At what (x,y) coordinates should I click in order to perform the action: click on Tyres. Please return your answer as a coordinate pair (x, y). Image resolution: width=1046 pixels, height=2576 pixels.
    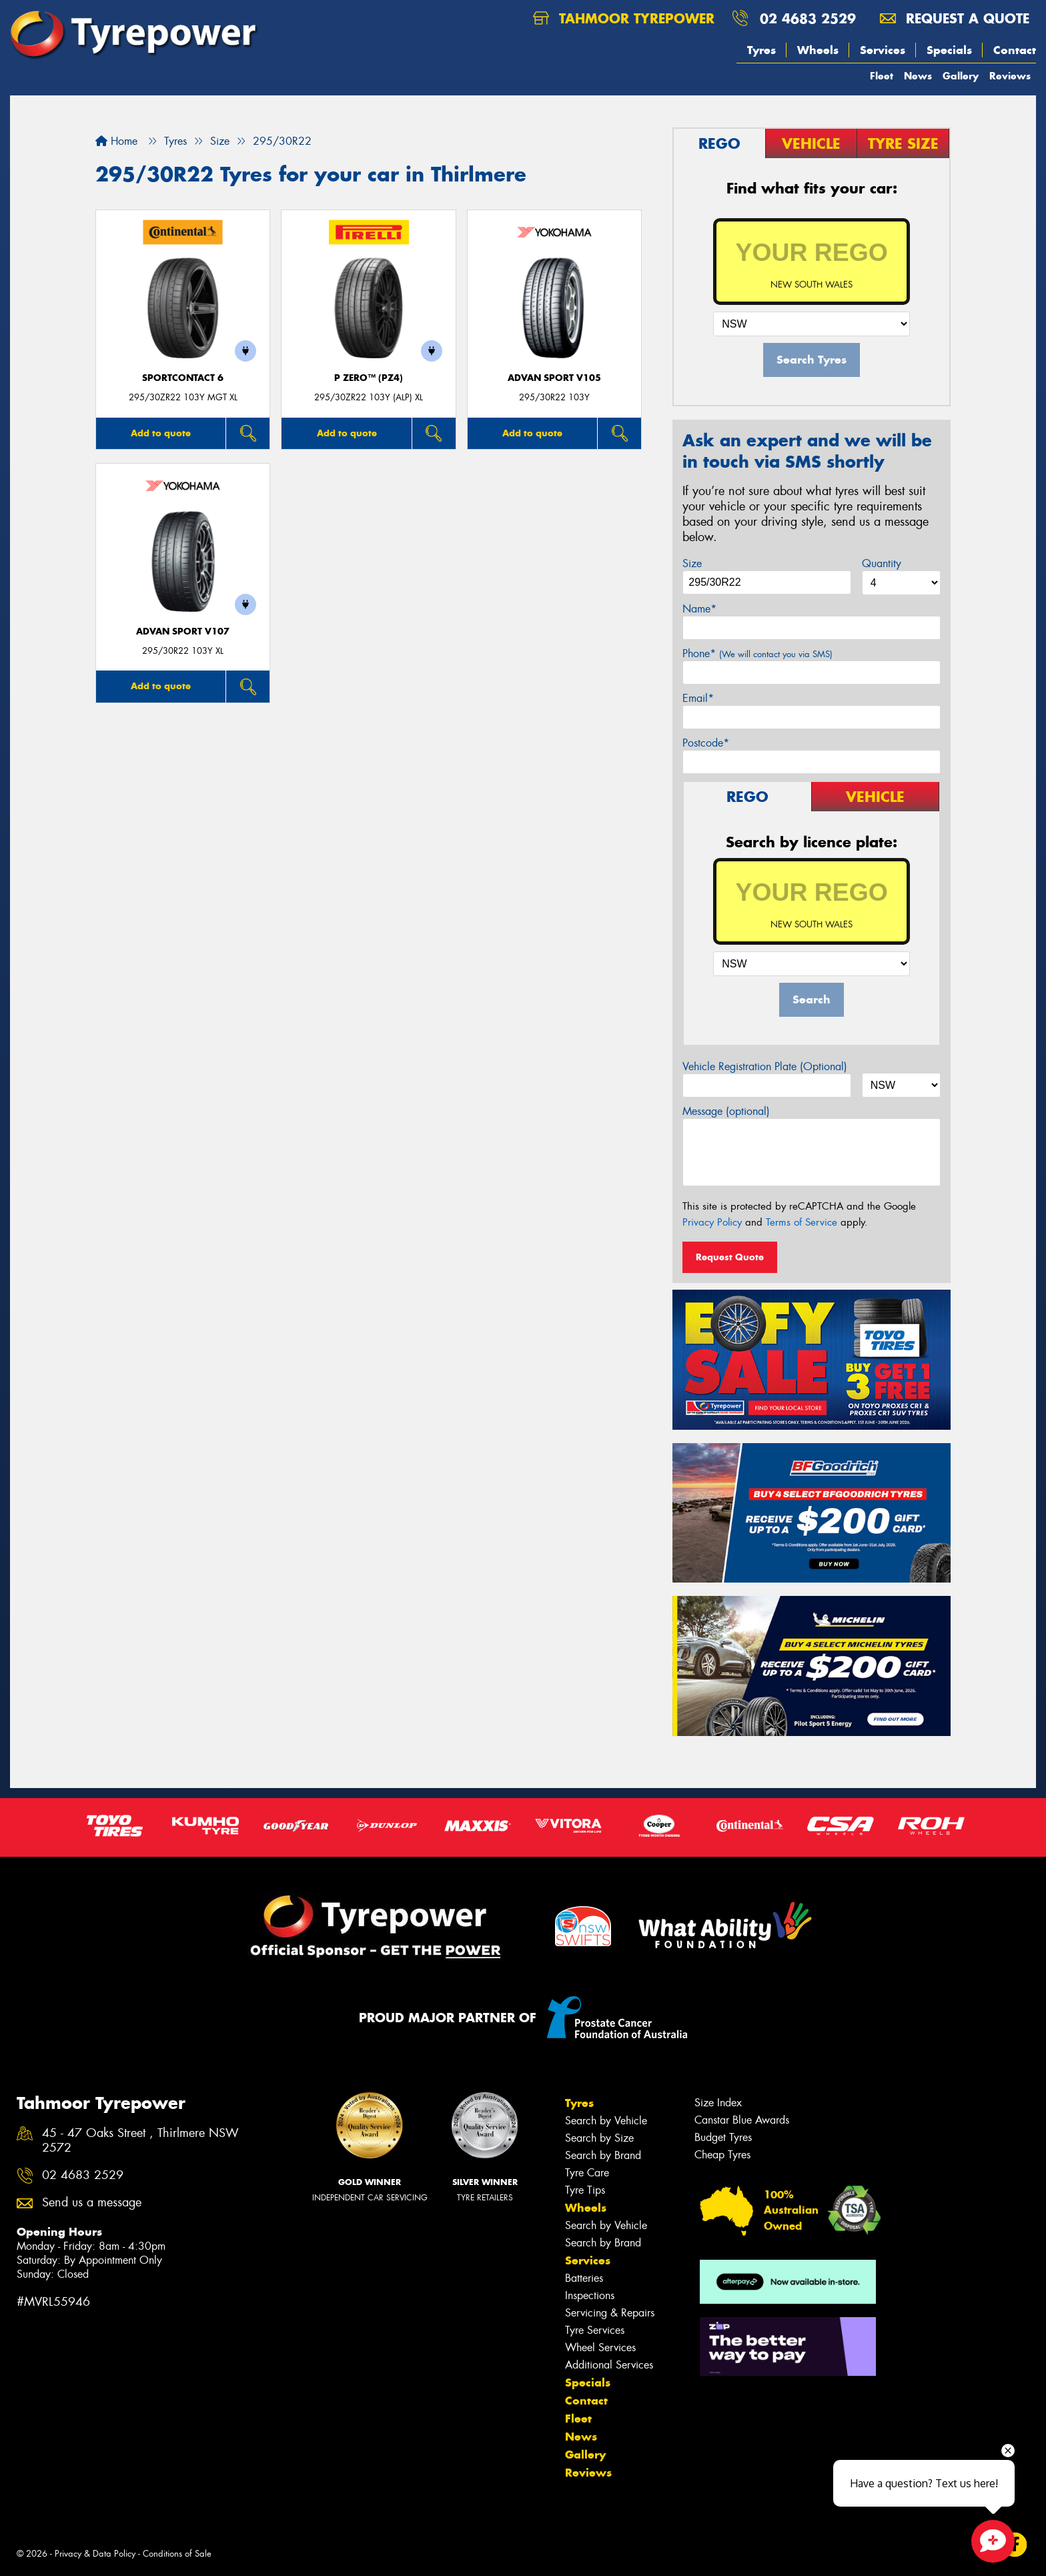
    Looking at the image, I should click on (761, 50).